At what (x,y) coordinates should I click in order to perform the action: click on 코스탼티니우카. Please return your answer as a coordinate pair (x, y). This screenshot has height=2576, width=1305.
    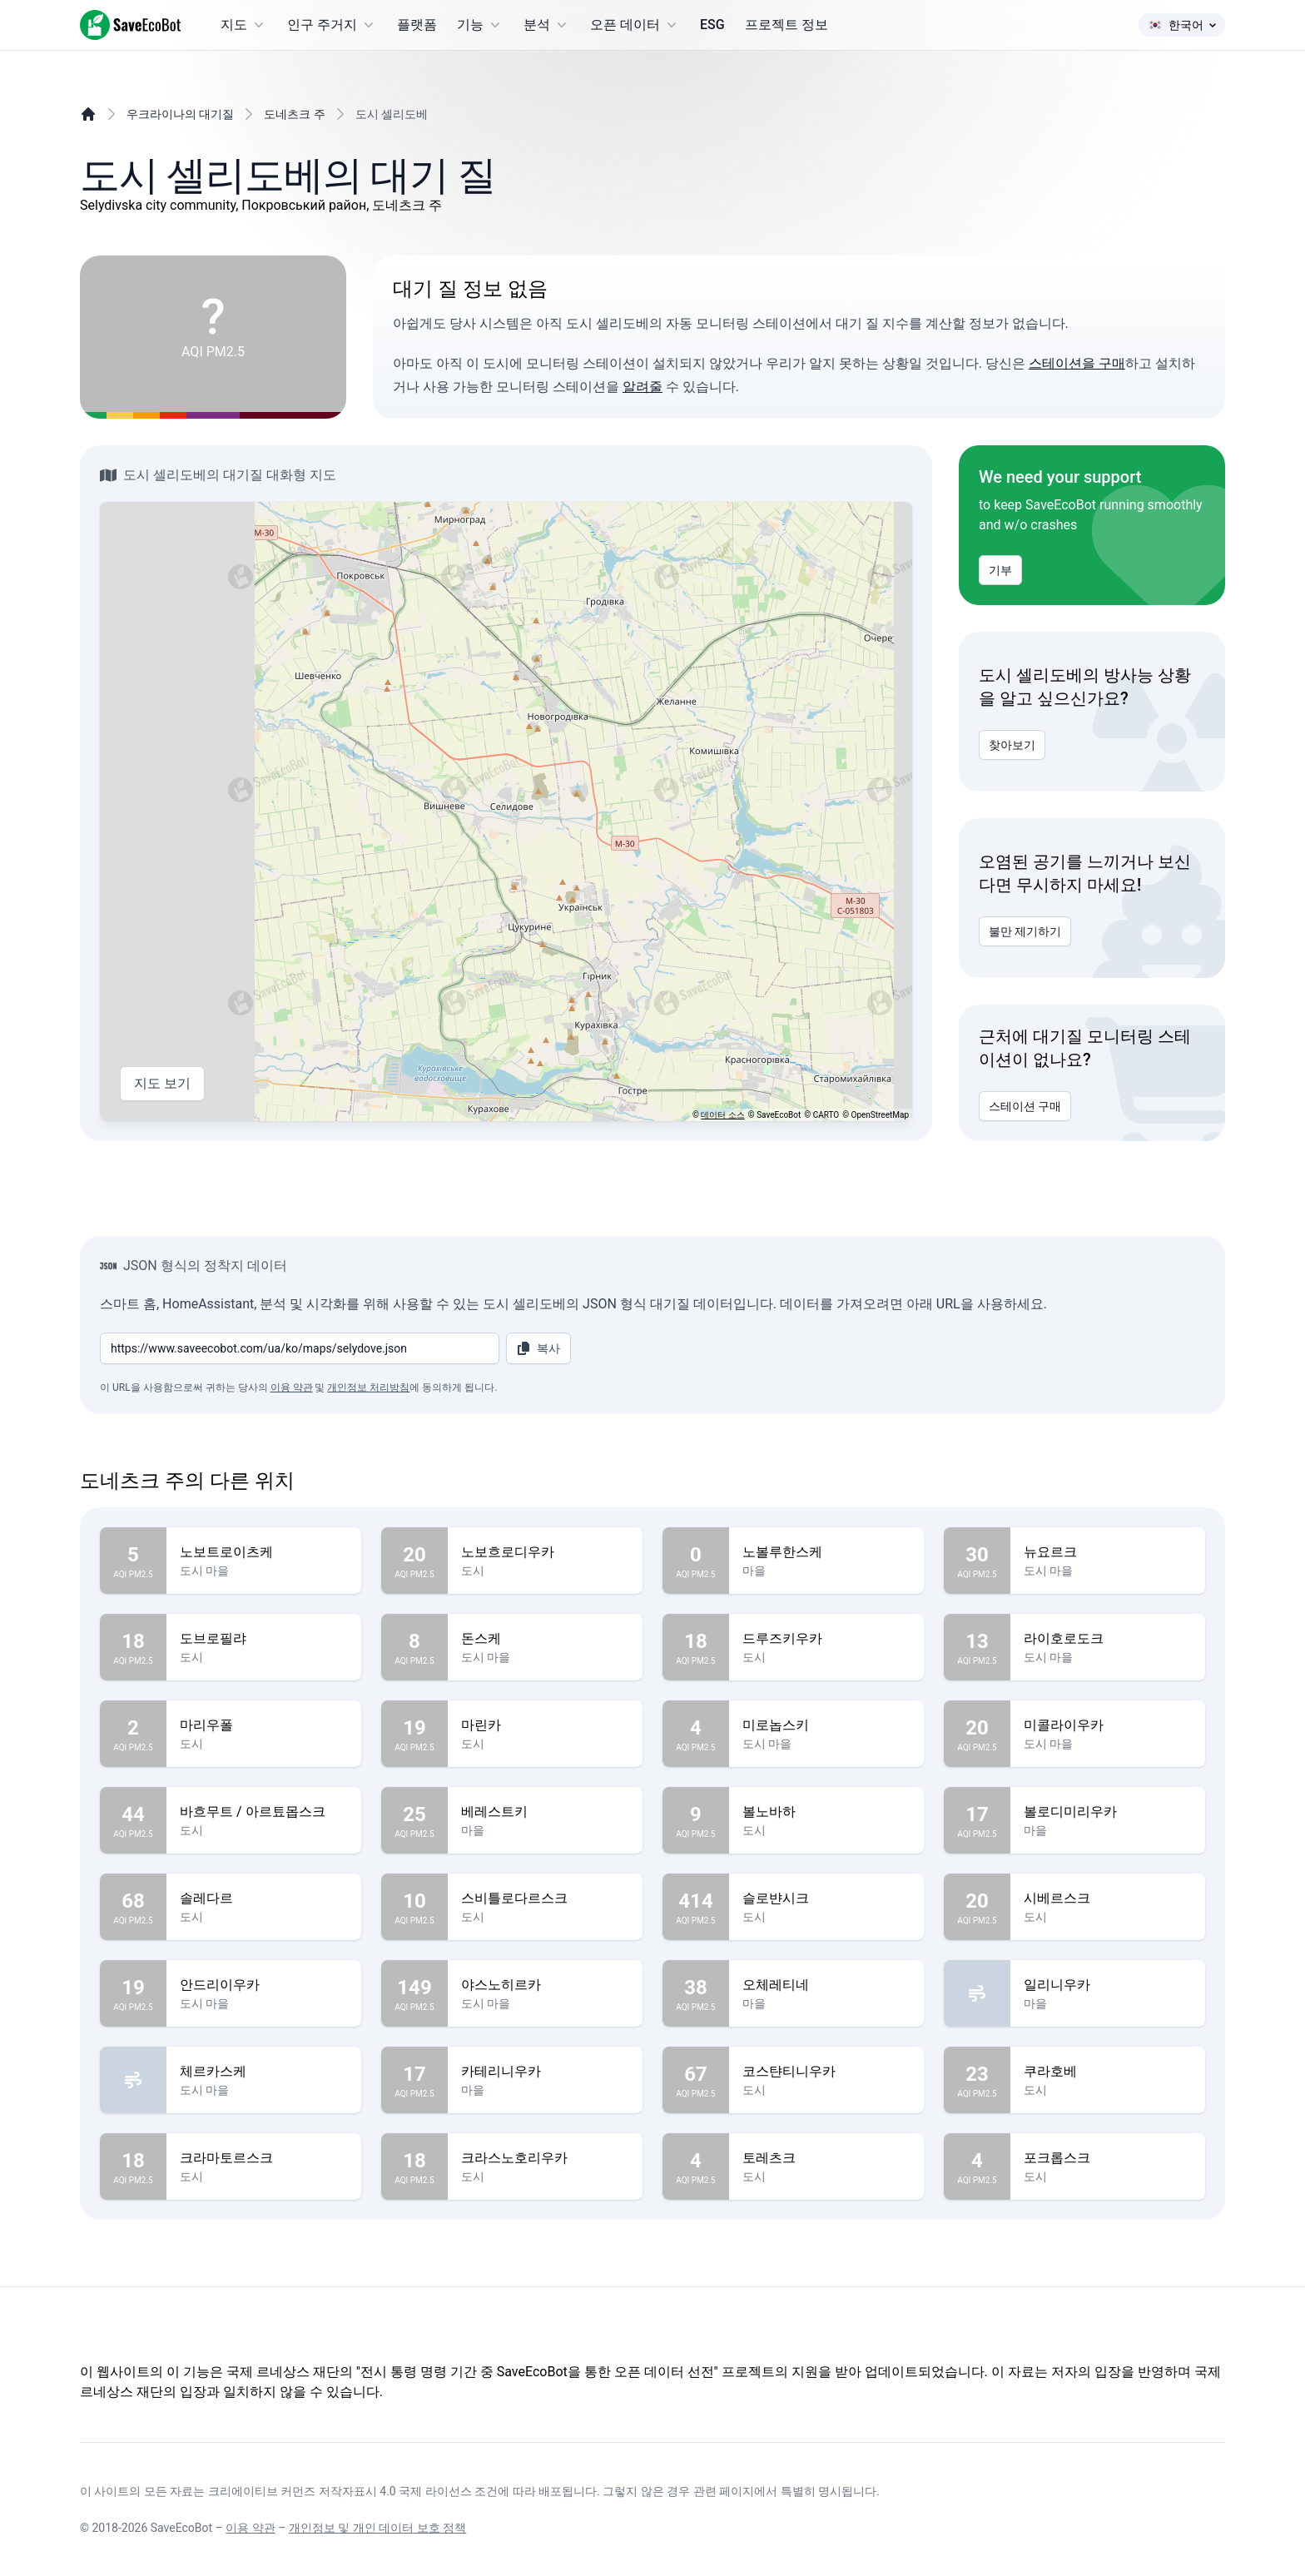
    Looking at the image, I should click on (826, 2072).